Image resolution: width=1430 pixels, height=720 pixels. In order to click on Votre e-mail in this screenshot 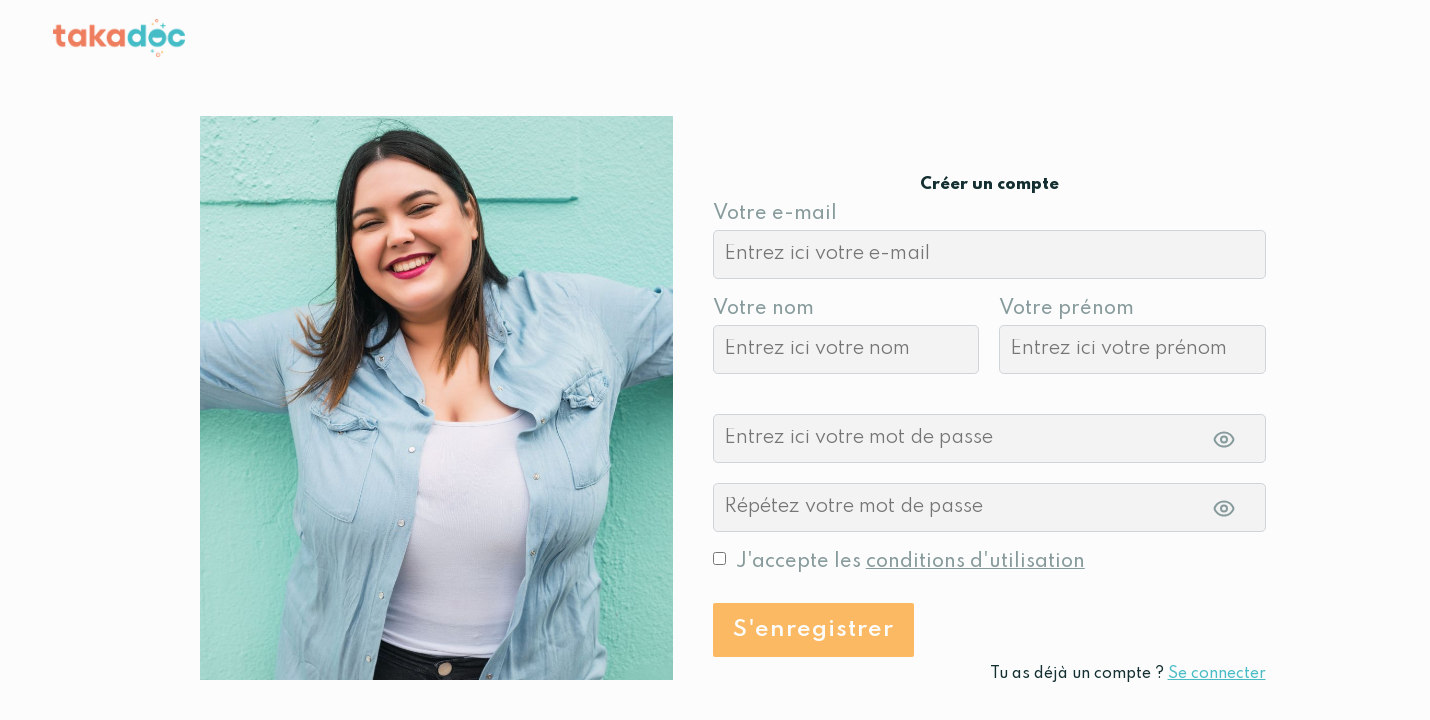, I will do `click(775, 214)`.